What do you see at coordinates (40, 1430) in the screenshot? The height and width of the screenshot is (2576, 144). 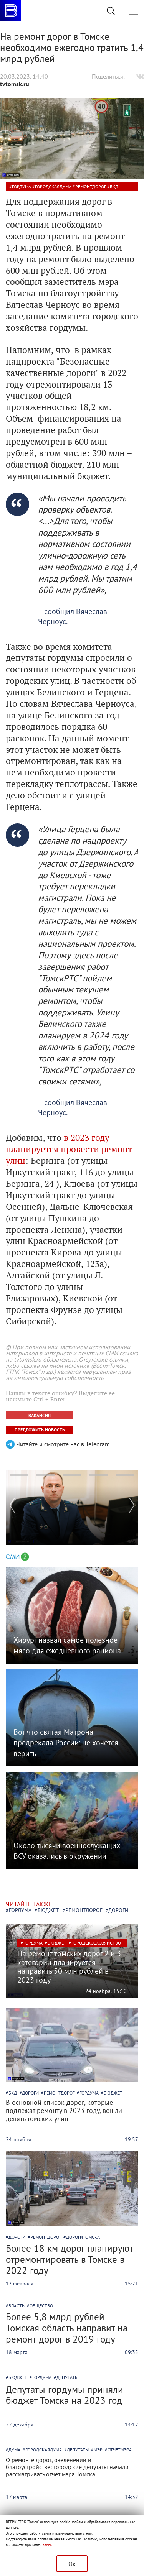 I see `ПРЕДЛОЖИТЬ НОВОСТЬ` at bounding box center [40, 1430].